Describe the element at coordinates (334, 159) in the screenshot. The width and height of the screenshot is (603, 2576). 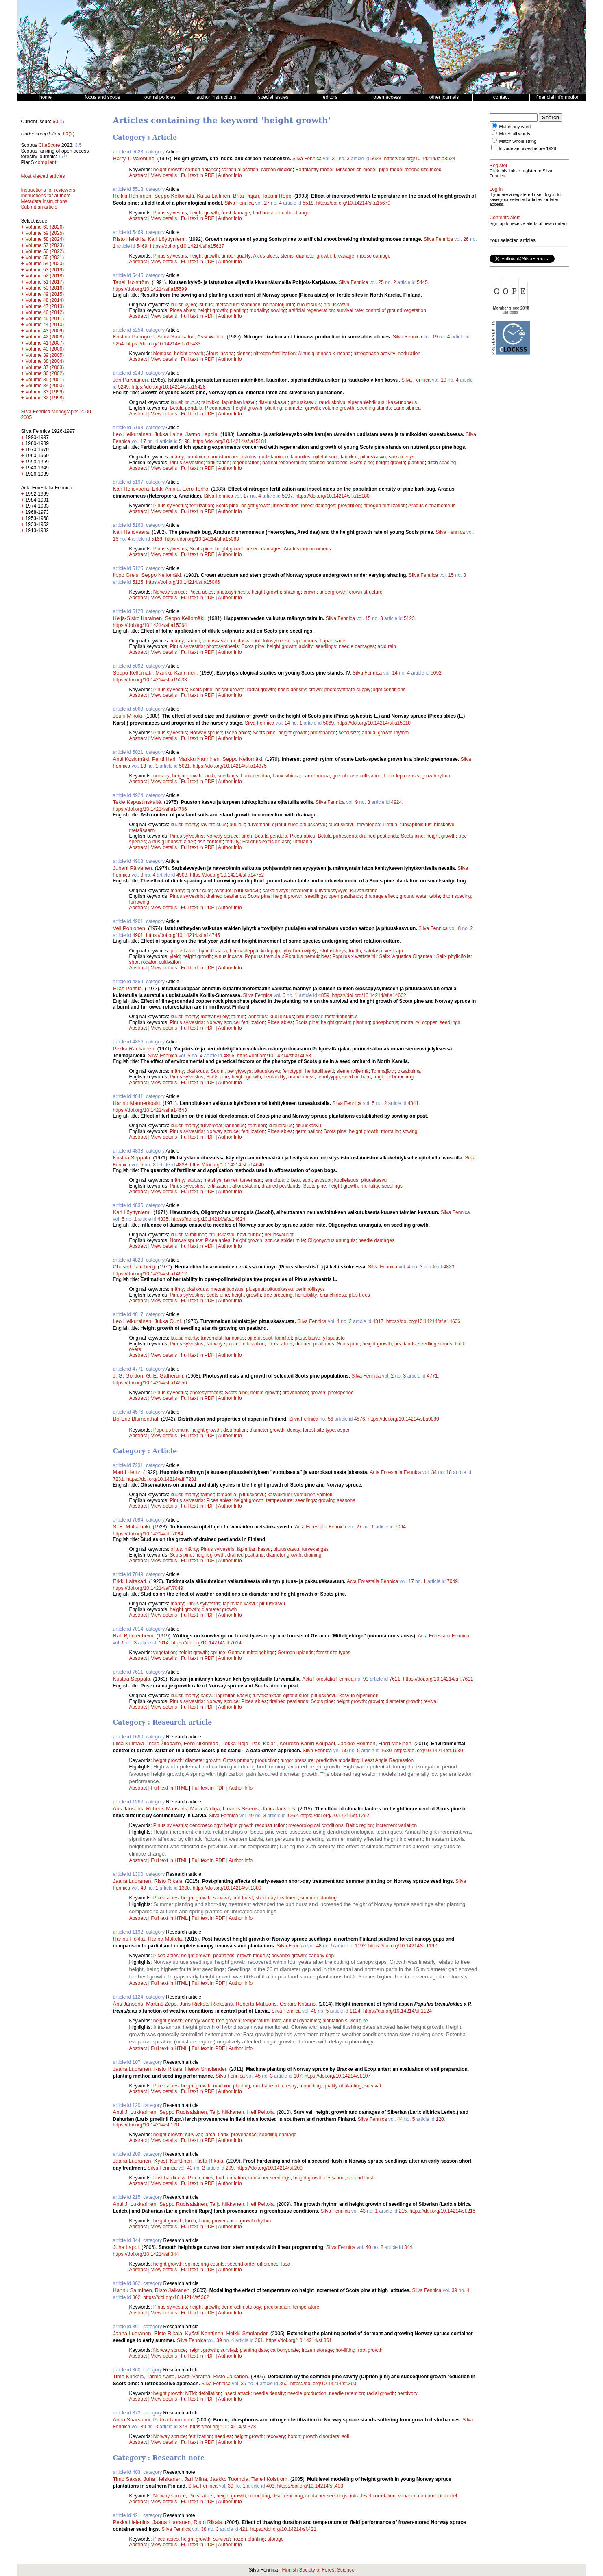
I see `31` at that location.